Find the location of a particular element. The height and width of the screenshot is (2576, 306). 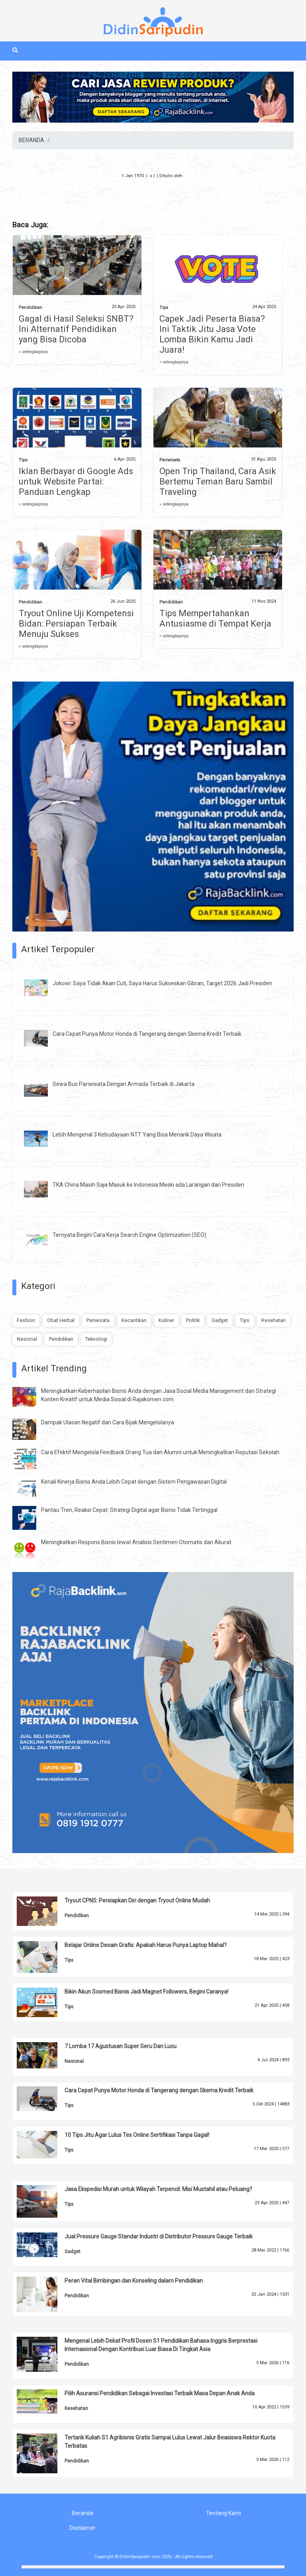

Pariwisata is located at coordinates (169, 460).